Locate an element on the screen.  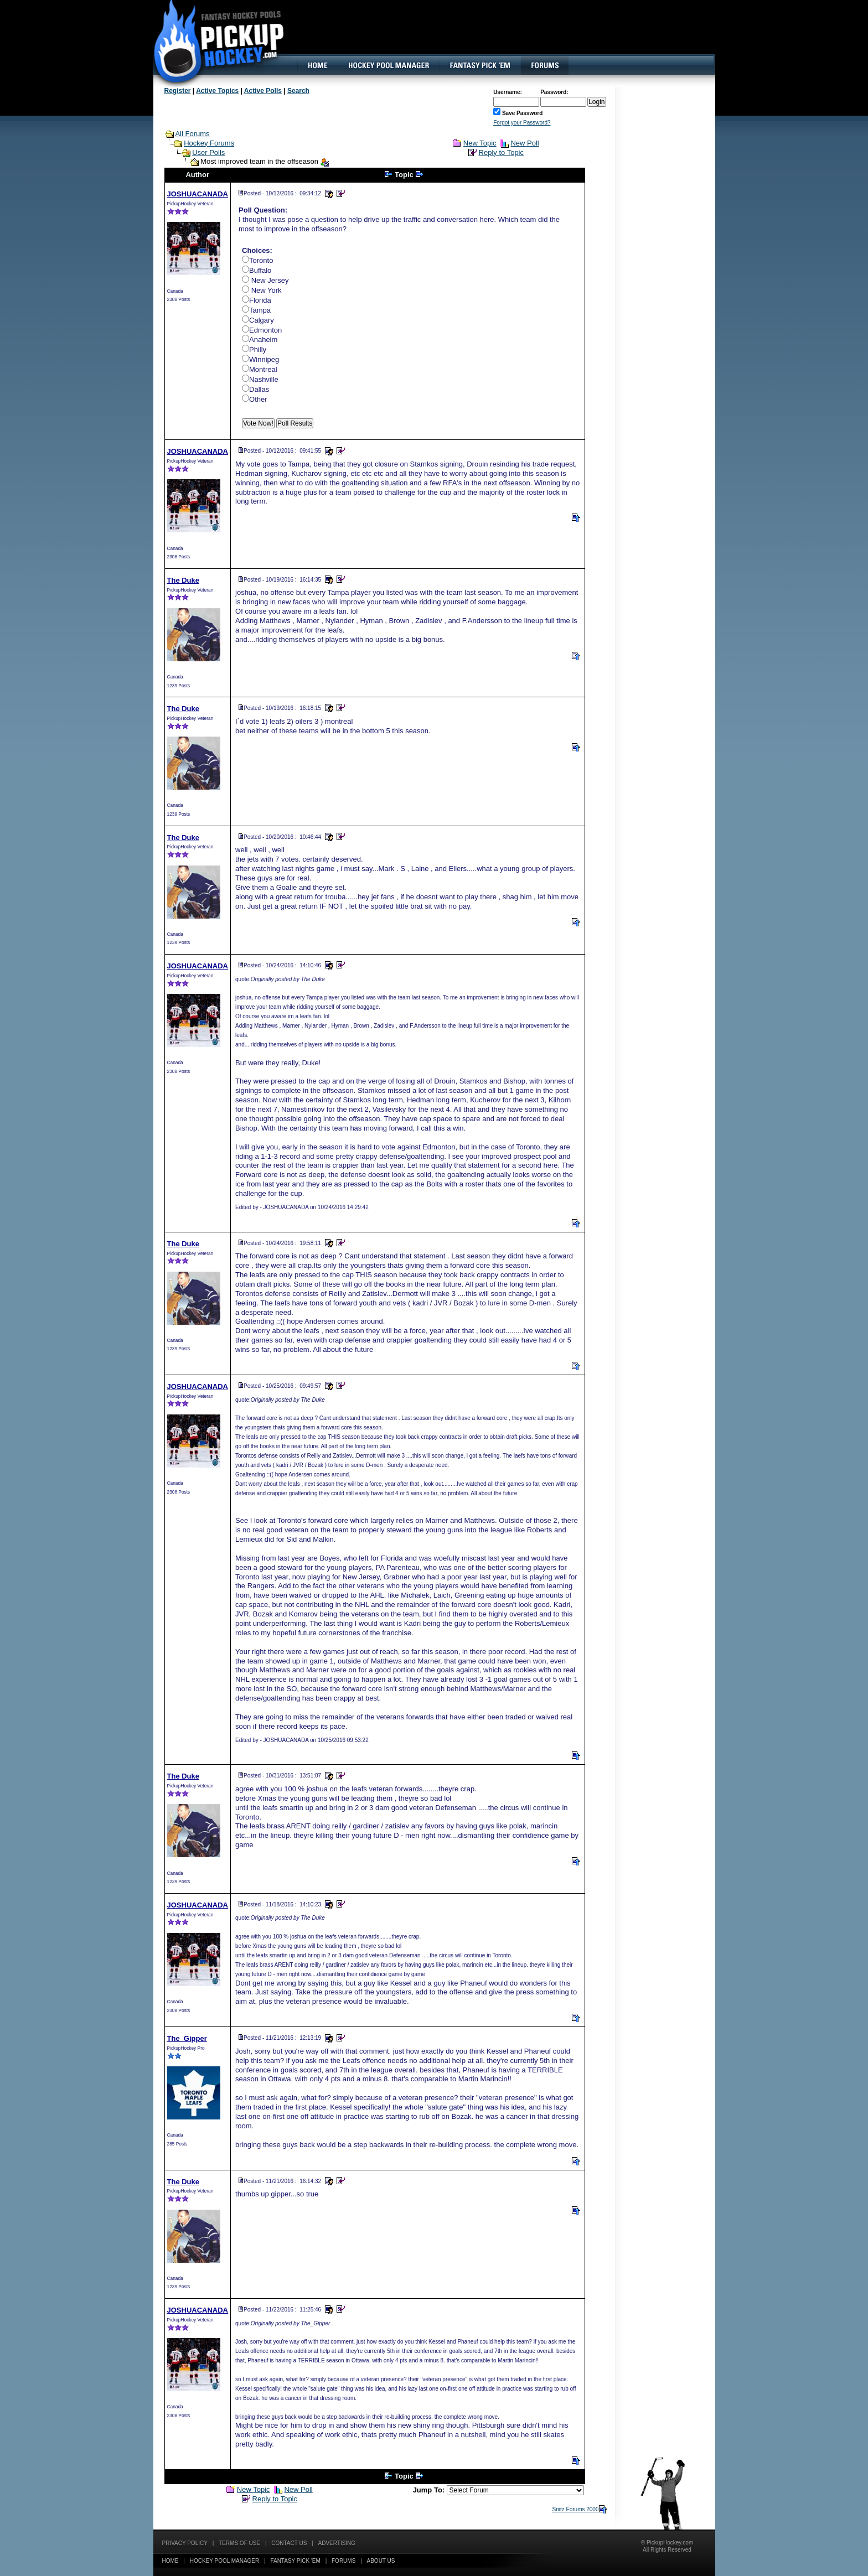
All Forums is located at coordinates (192, 133).